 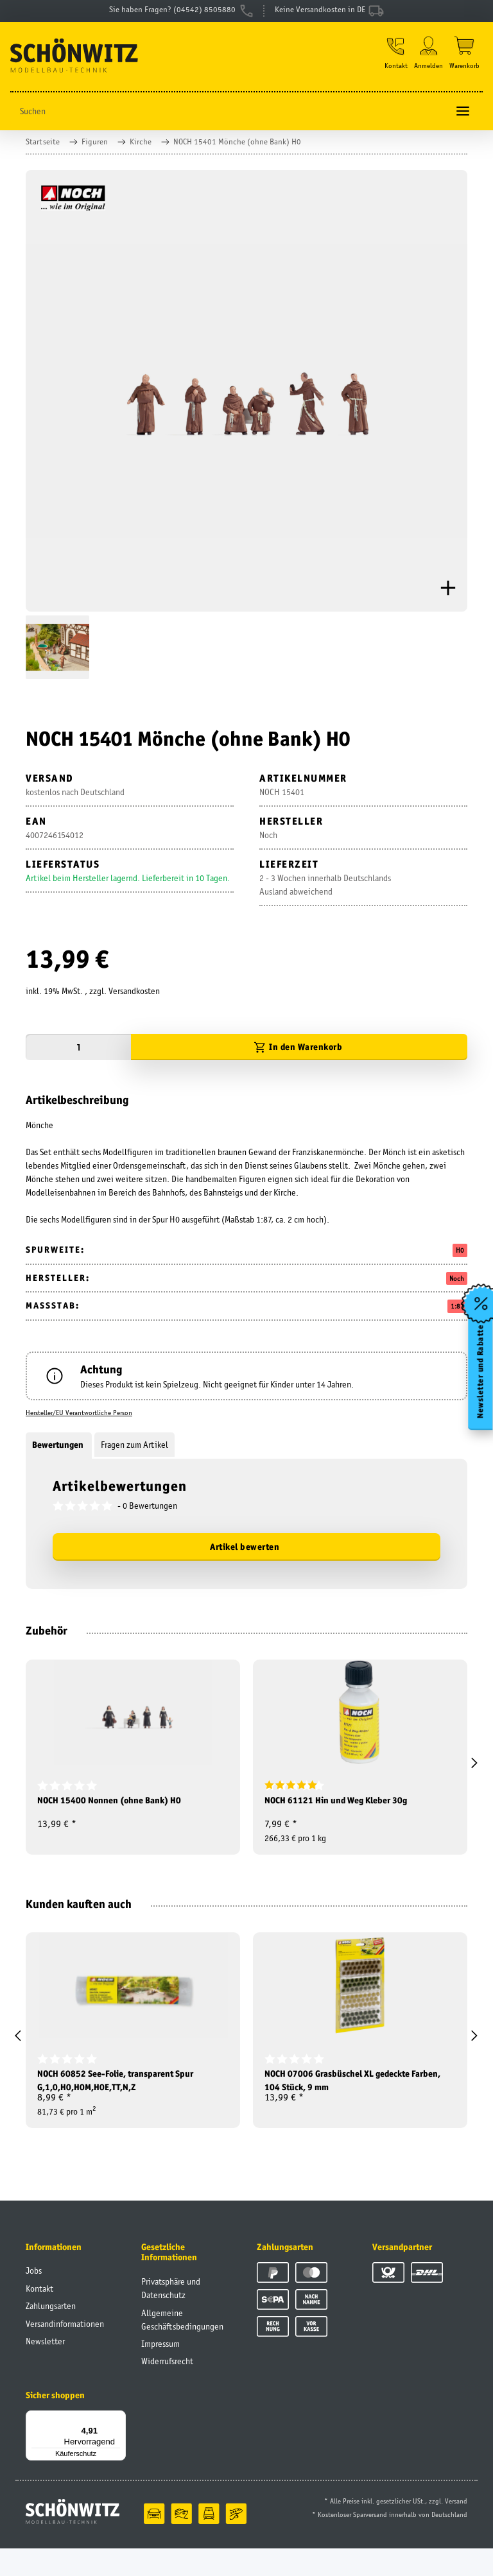 What do you see at coordinates (244, 1553) in the screenshot?
I see `Artikel bewerten` at bounding box center [244, 1553].